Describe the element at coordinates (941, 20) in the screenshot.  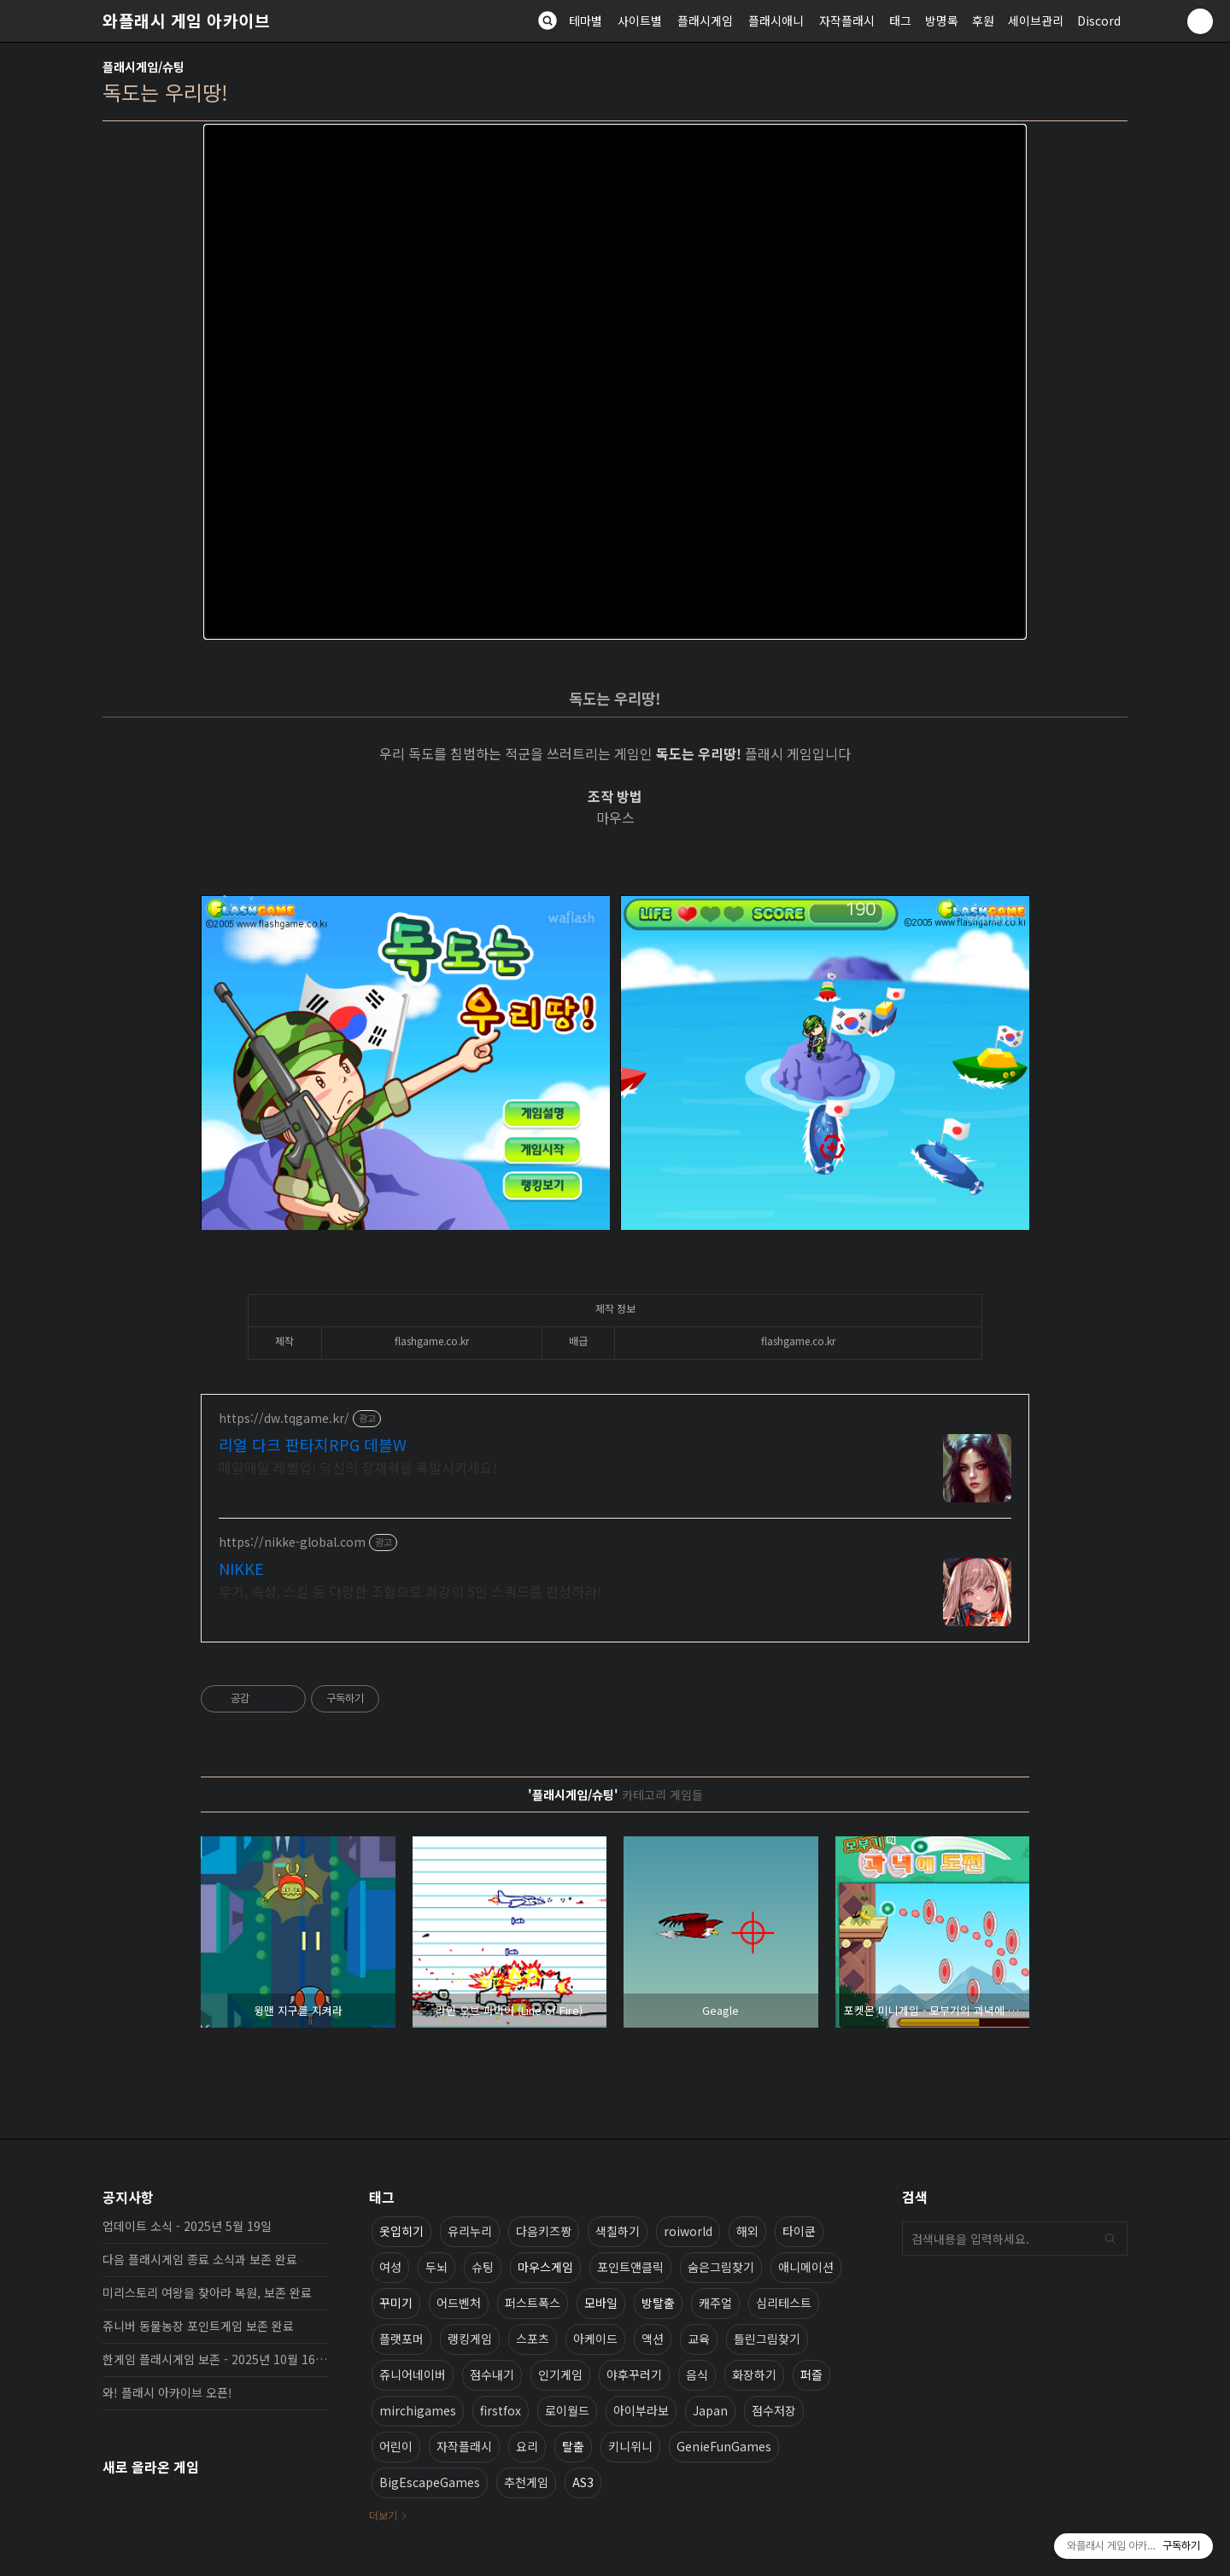
I see `방명록` at that location.